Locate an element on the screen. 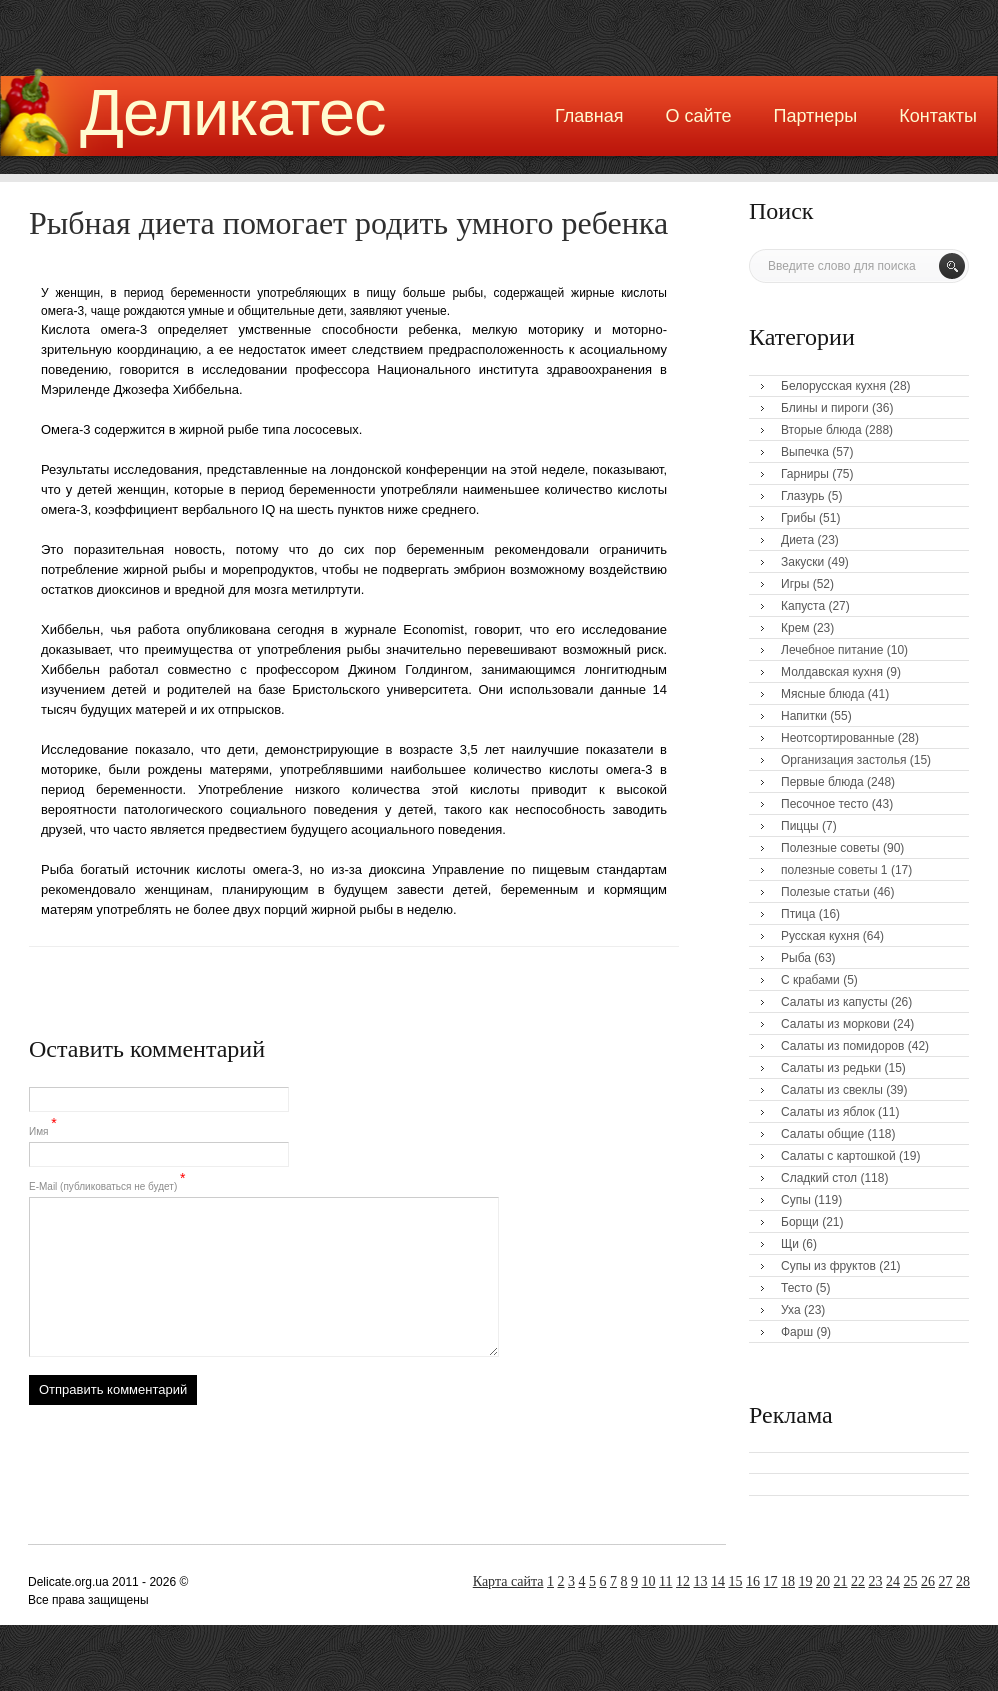 This screenshot has width=998, height=1691. Капуста is located at coordinates (803, 606).